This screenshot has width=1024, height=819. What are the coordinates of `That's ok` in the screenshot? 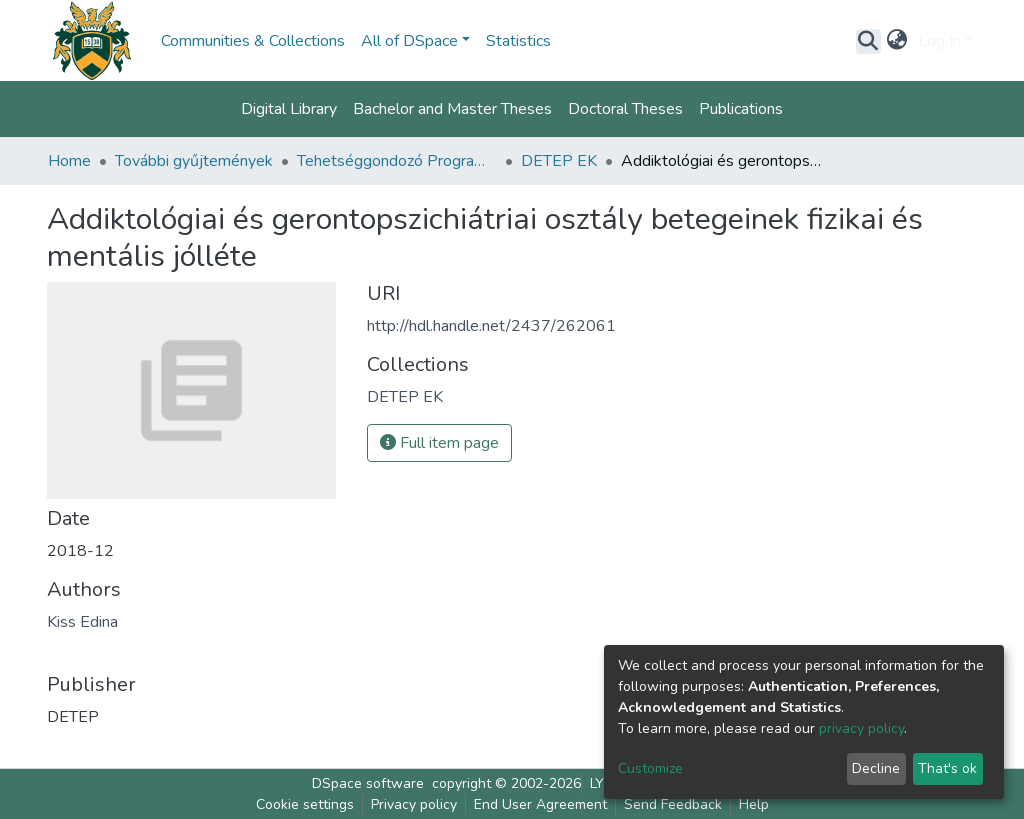 It's located at (947, 768).